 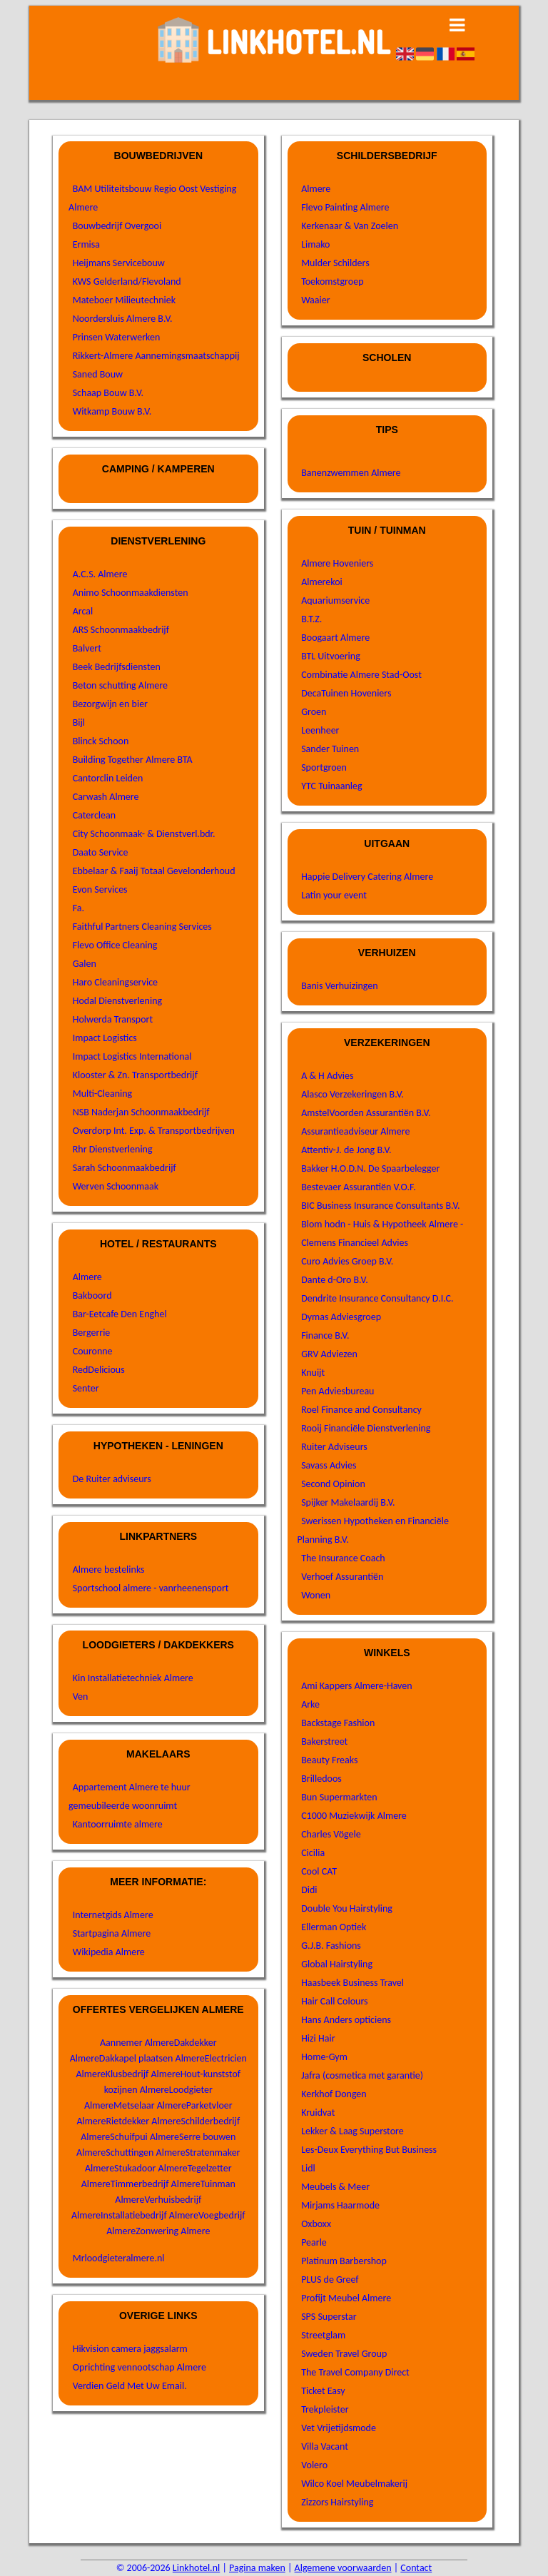 What do you see at coordinates (101, 741) in the screenshot?
I see `Blinck Schoon` at bounding box center [101, 741].